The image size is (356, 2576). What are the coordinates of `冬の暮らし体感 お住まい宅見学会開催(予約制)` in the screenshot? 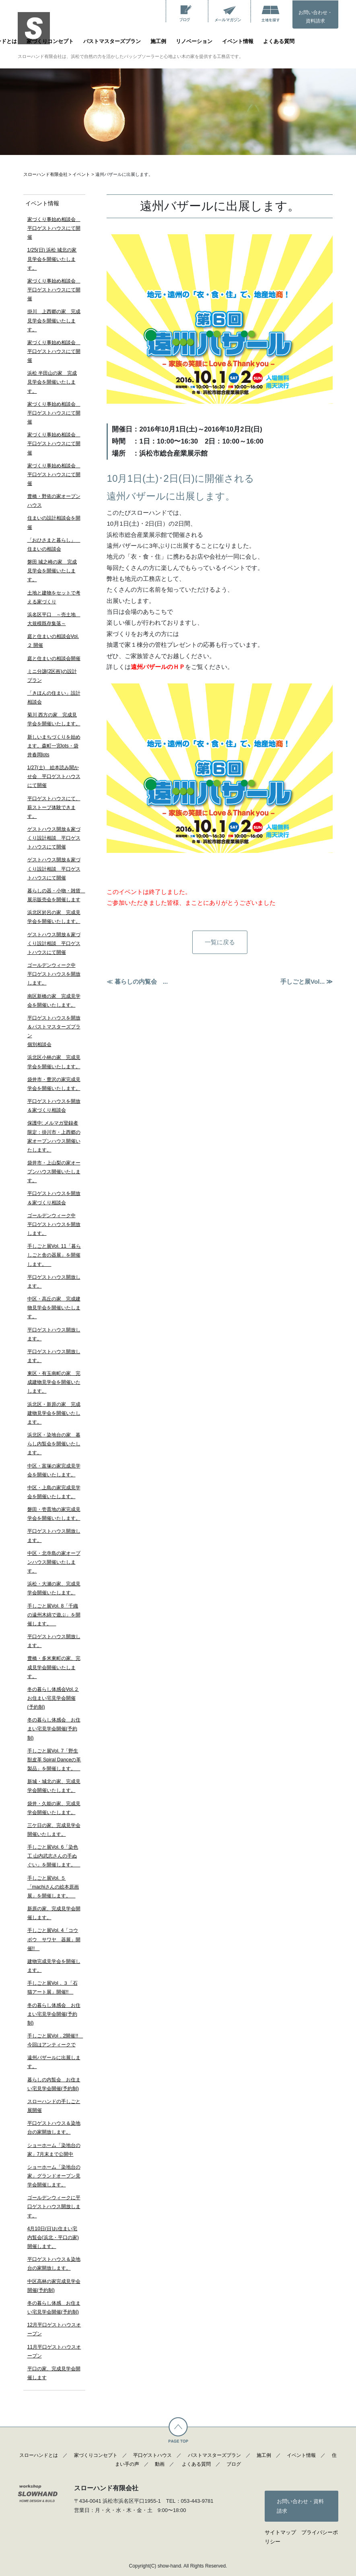 It's located at (53, 2307).